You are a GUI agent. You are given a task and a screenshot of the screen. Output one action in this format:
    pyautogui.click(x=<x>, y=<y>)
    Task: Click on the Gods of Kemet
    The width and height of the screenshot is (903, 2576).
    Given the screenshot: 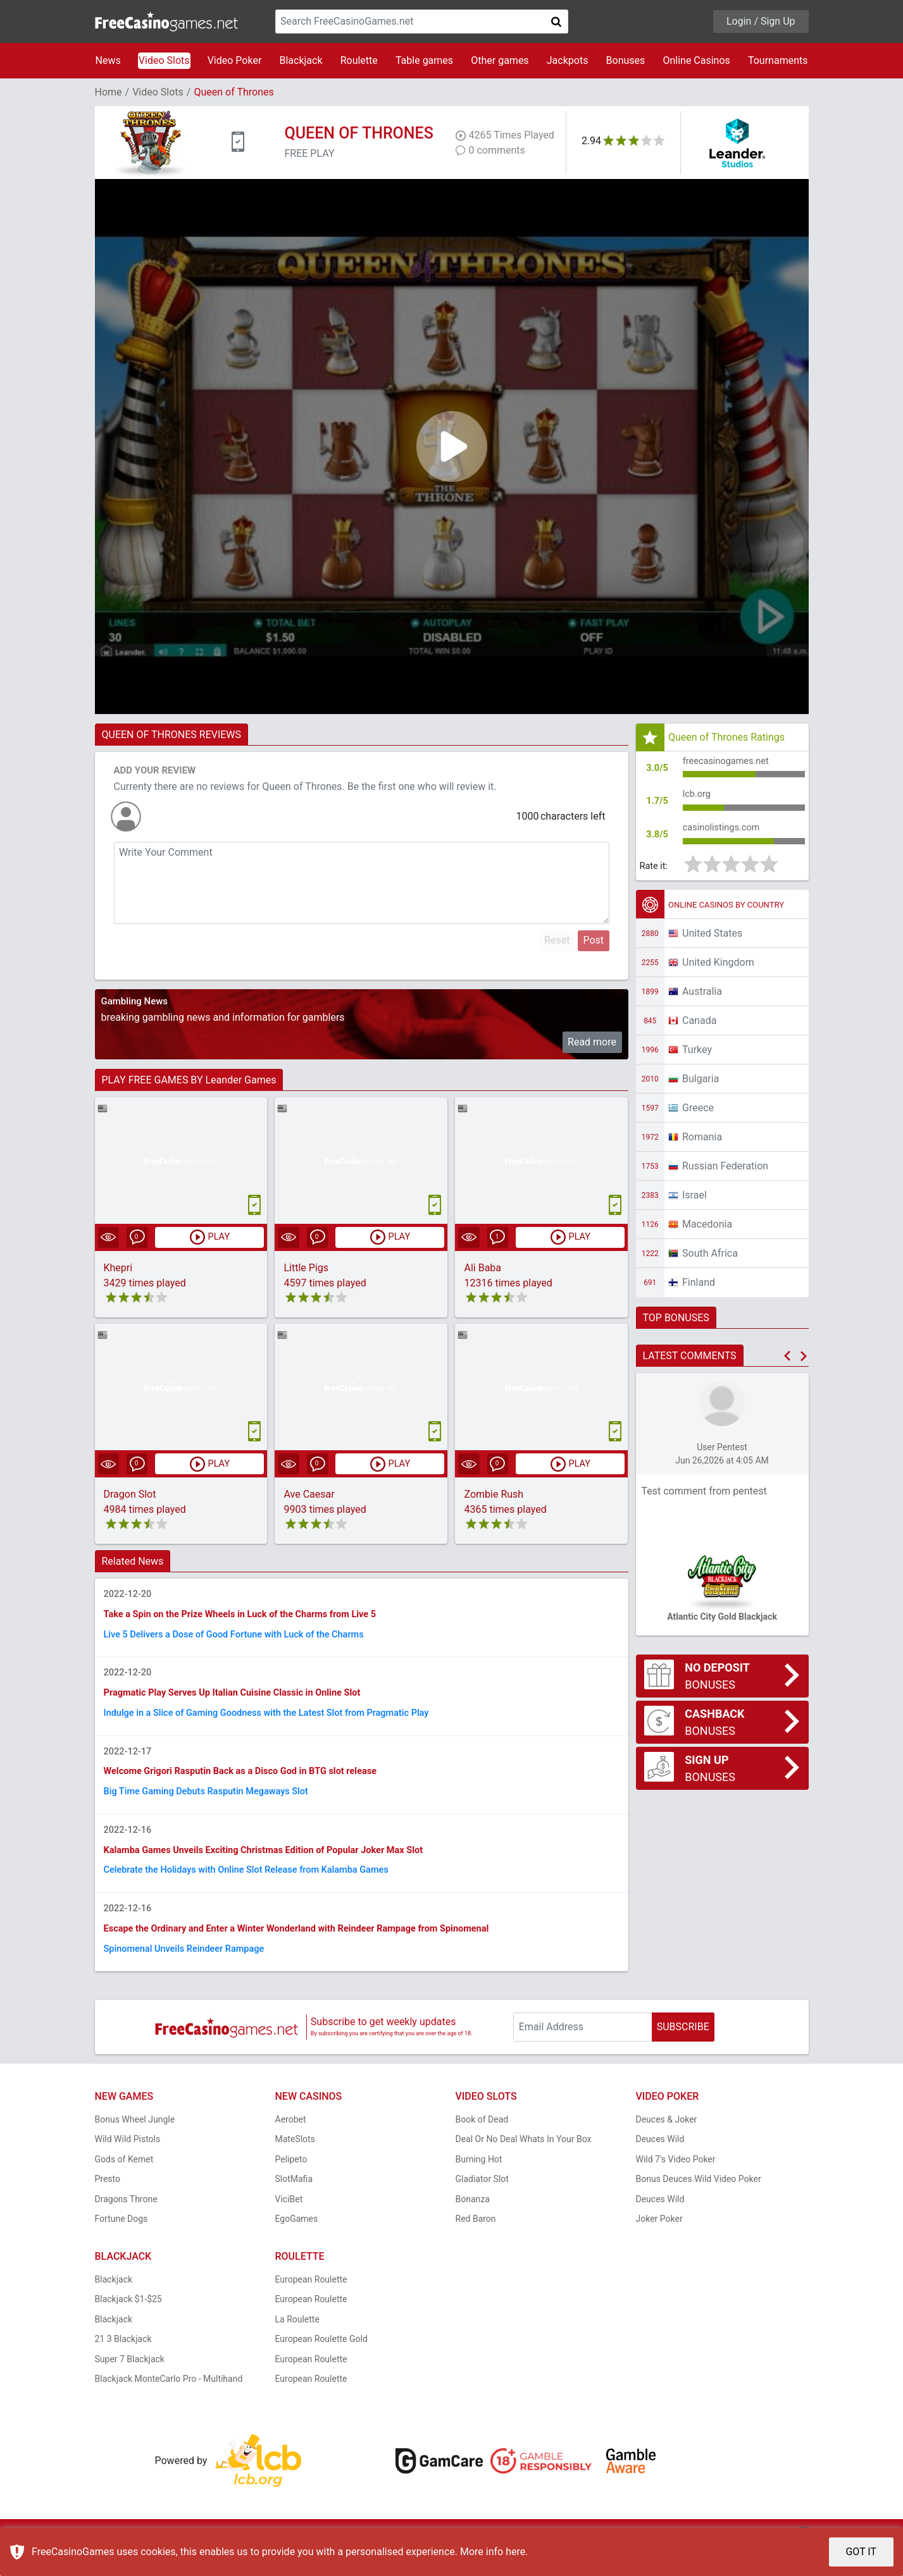 What is the action you would take?
    pyautogui.click(x=124, y=2188)
    